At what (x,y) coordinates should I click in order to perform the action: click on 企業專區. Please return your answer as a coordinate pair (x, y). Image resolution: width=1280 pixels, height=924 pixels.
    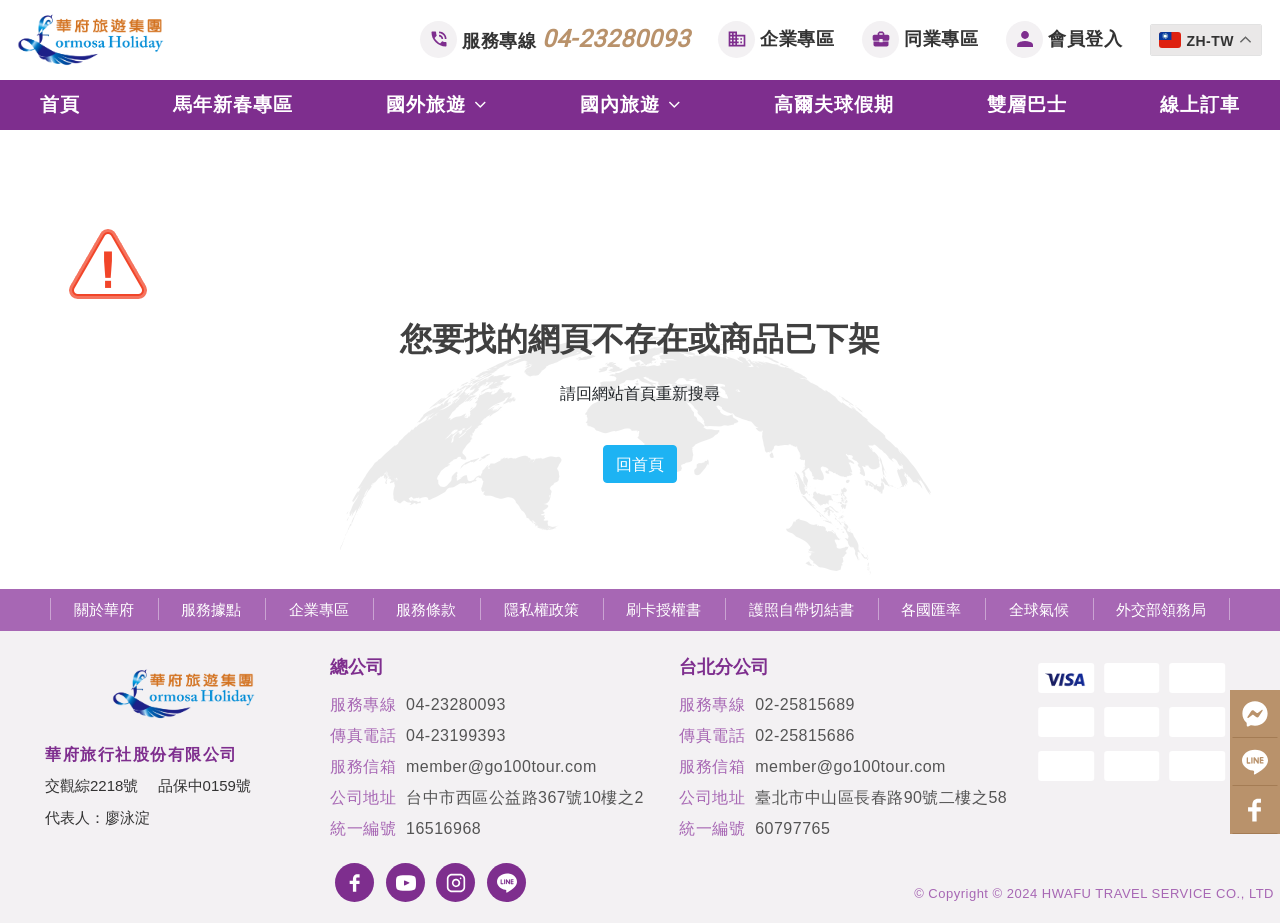
    Looking at the image, I should click on (797, 38).